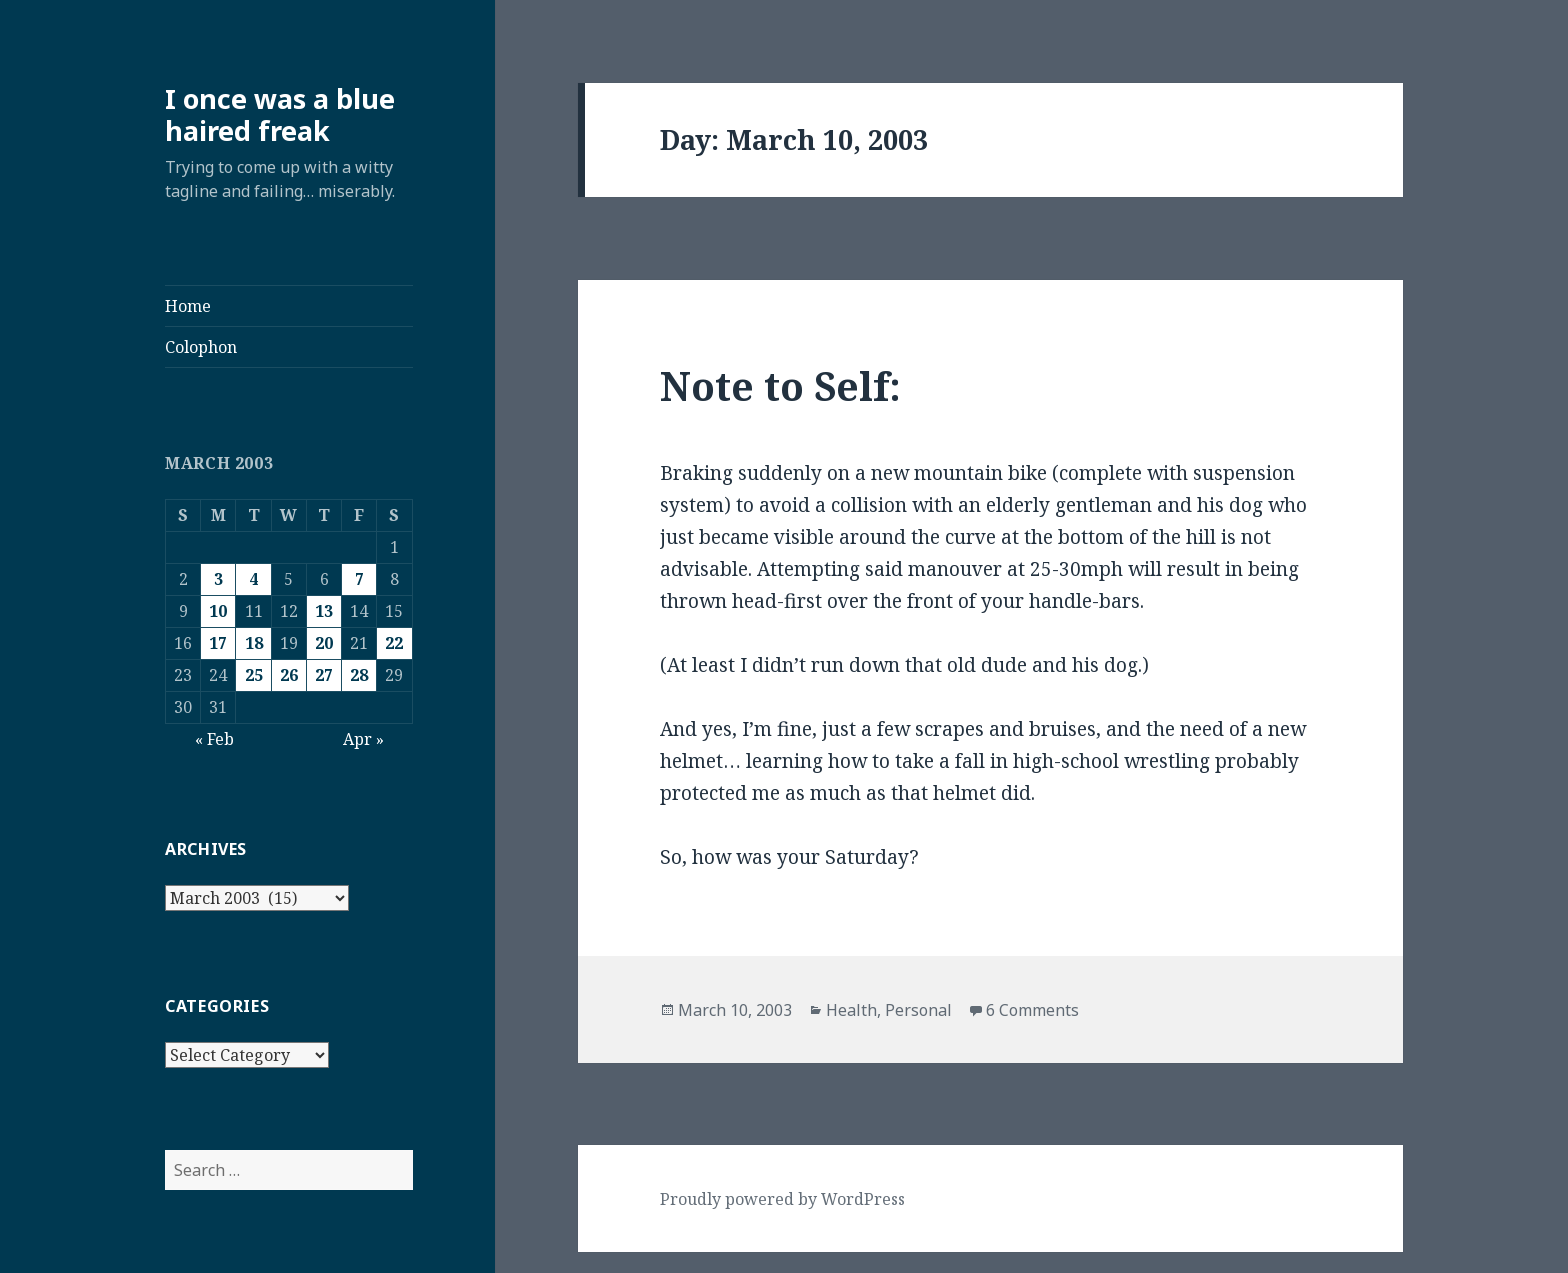  What do you see at coordinates (218, 643) in the screenshot?
I see `17 [Posts published on March 17, 2003]` at bounding box center [218, 643].